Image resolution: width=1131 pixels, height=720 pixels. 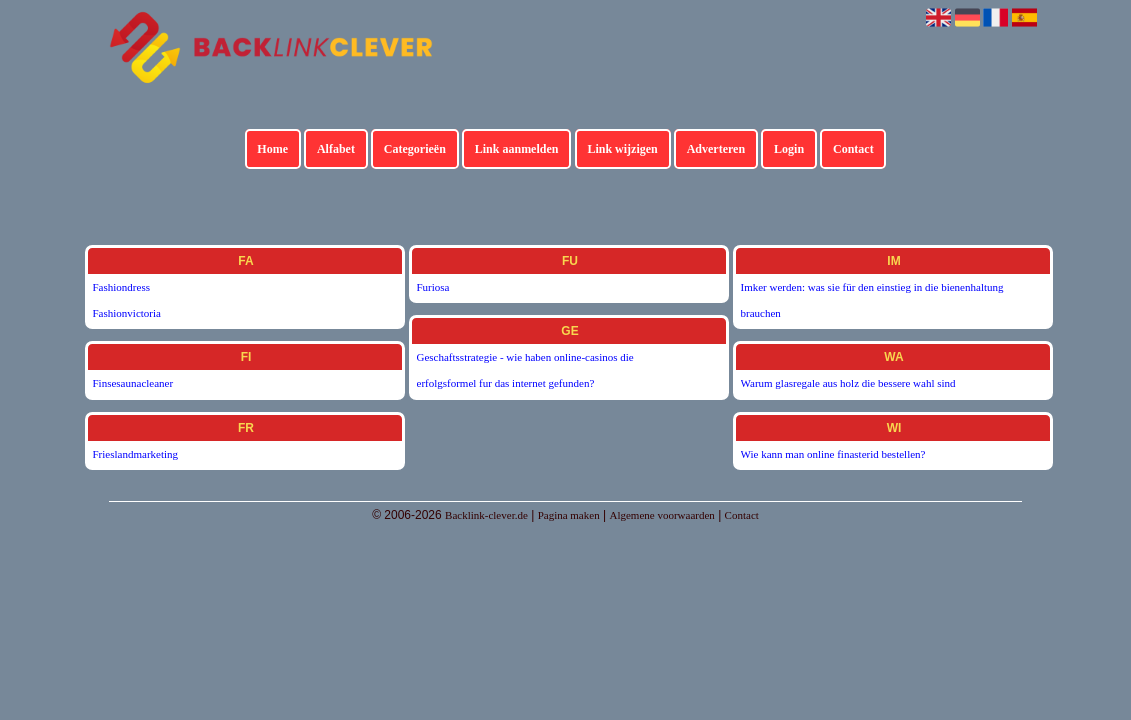 I want to click on Pagina maken, so click(x=569, y=515).